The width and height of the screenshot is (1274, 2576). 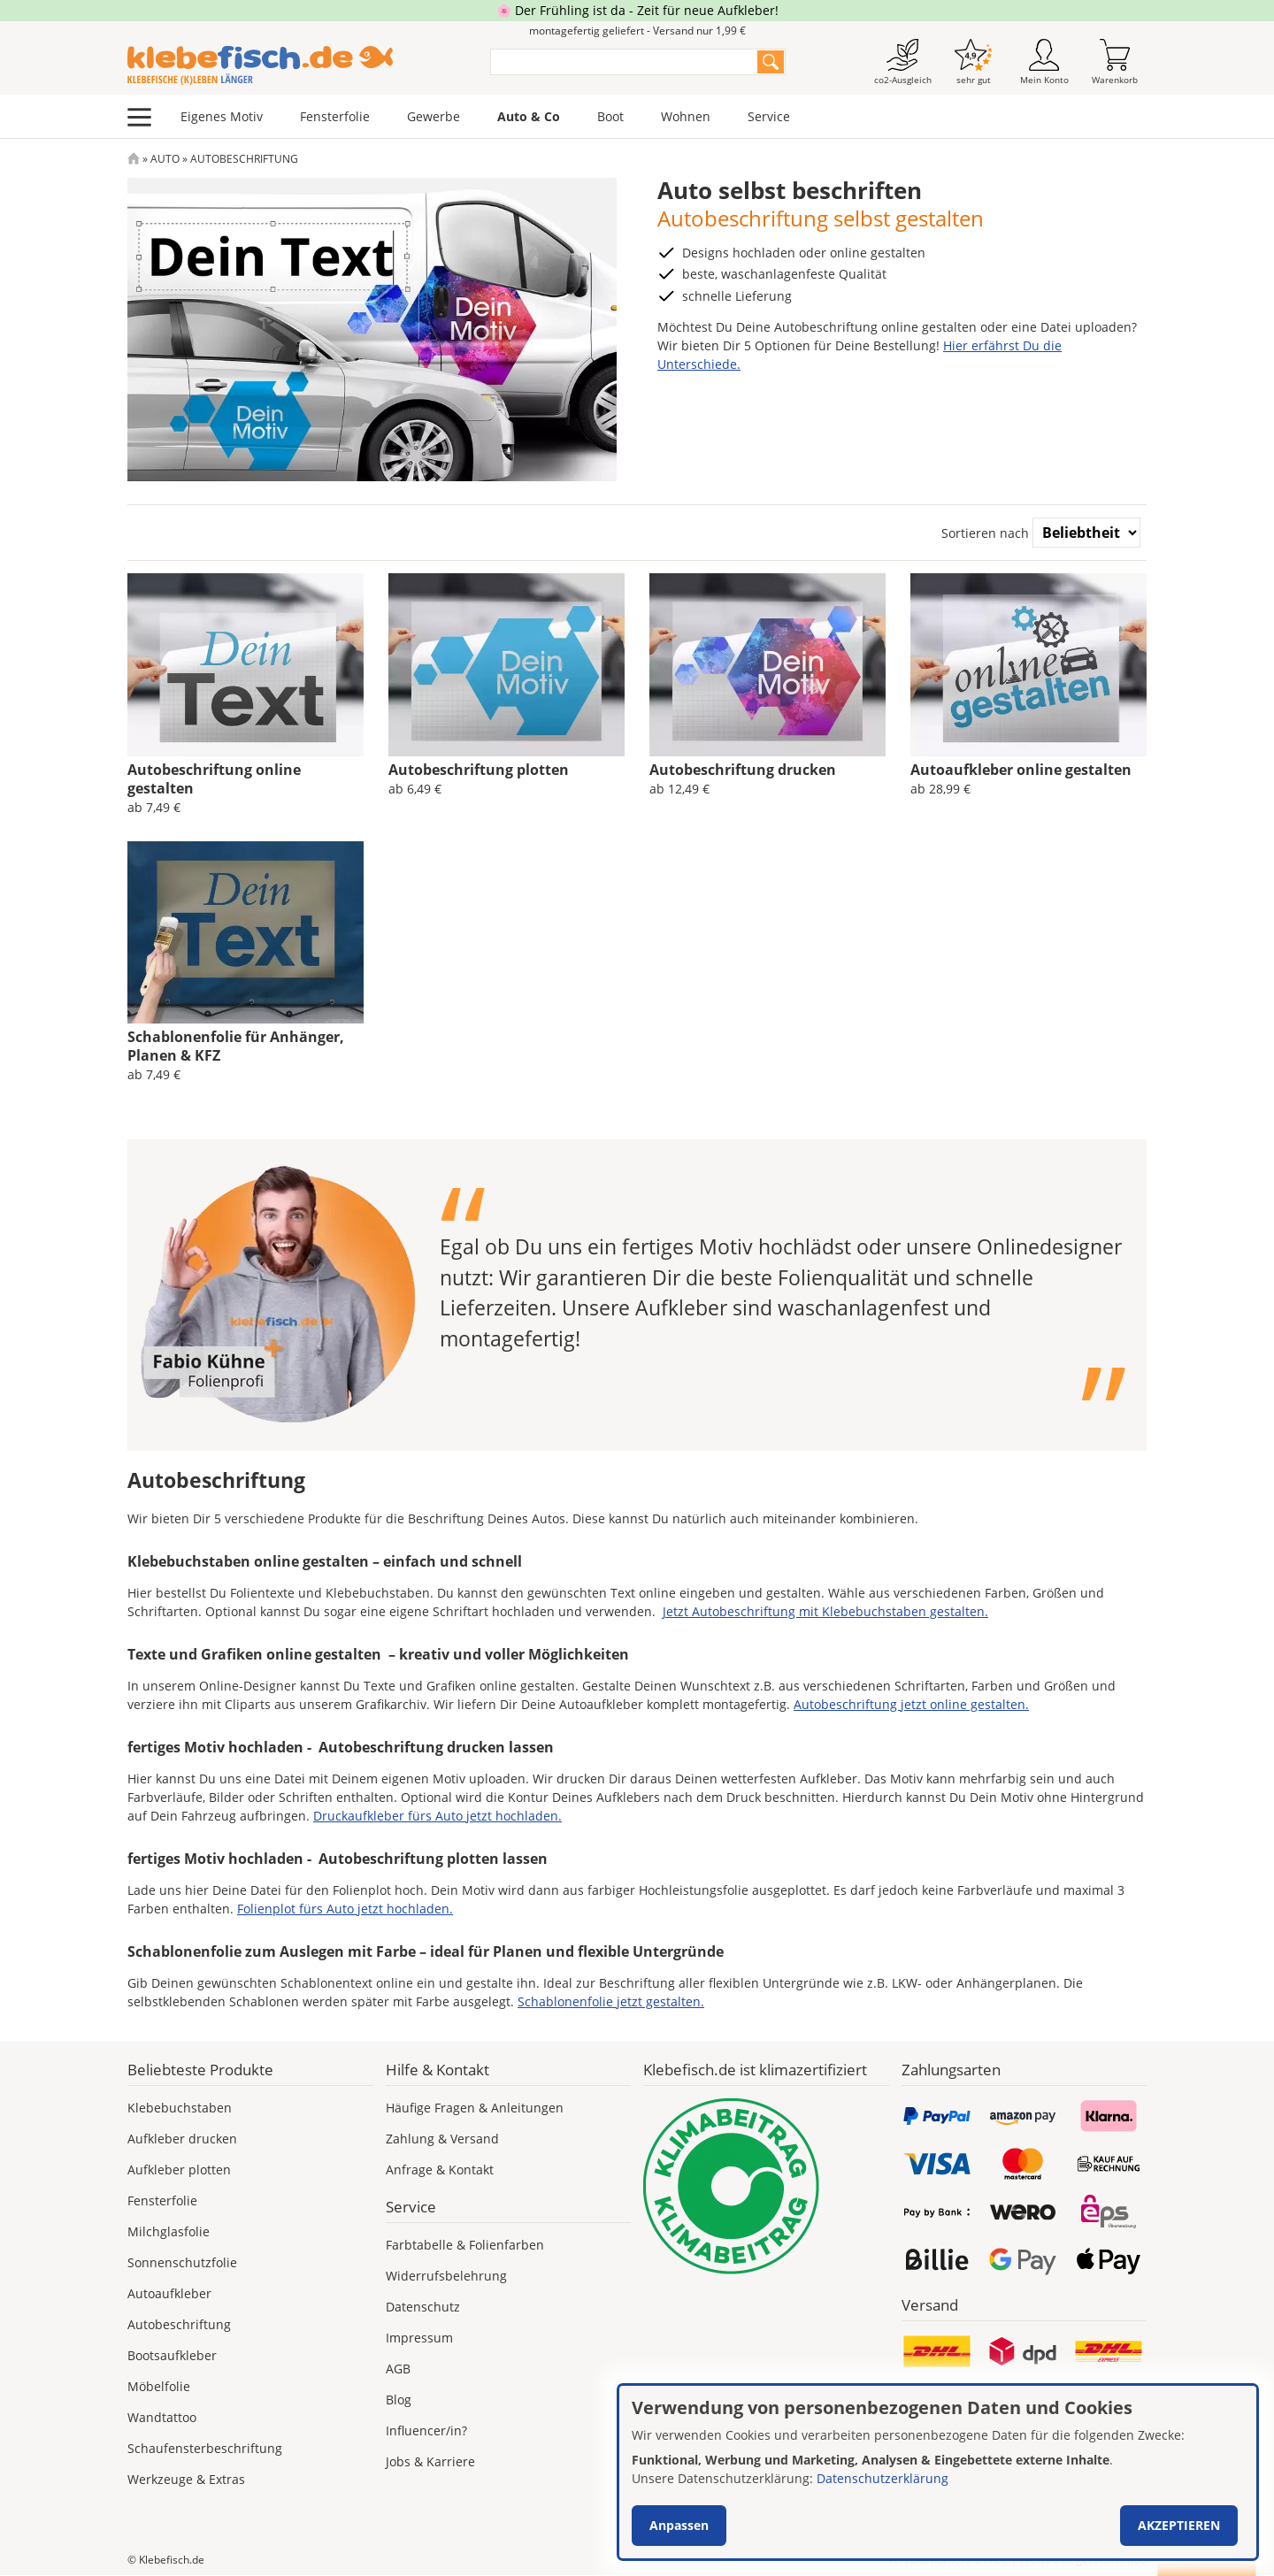 What do you see at coordinates (446, 2275) in the screenshot?
I see `Widerrufsbelehrung` at bounding box center [446, 2275].